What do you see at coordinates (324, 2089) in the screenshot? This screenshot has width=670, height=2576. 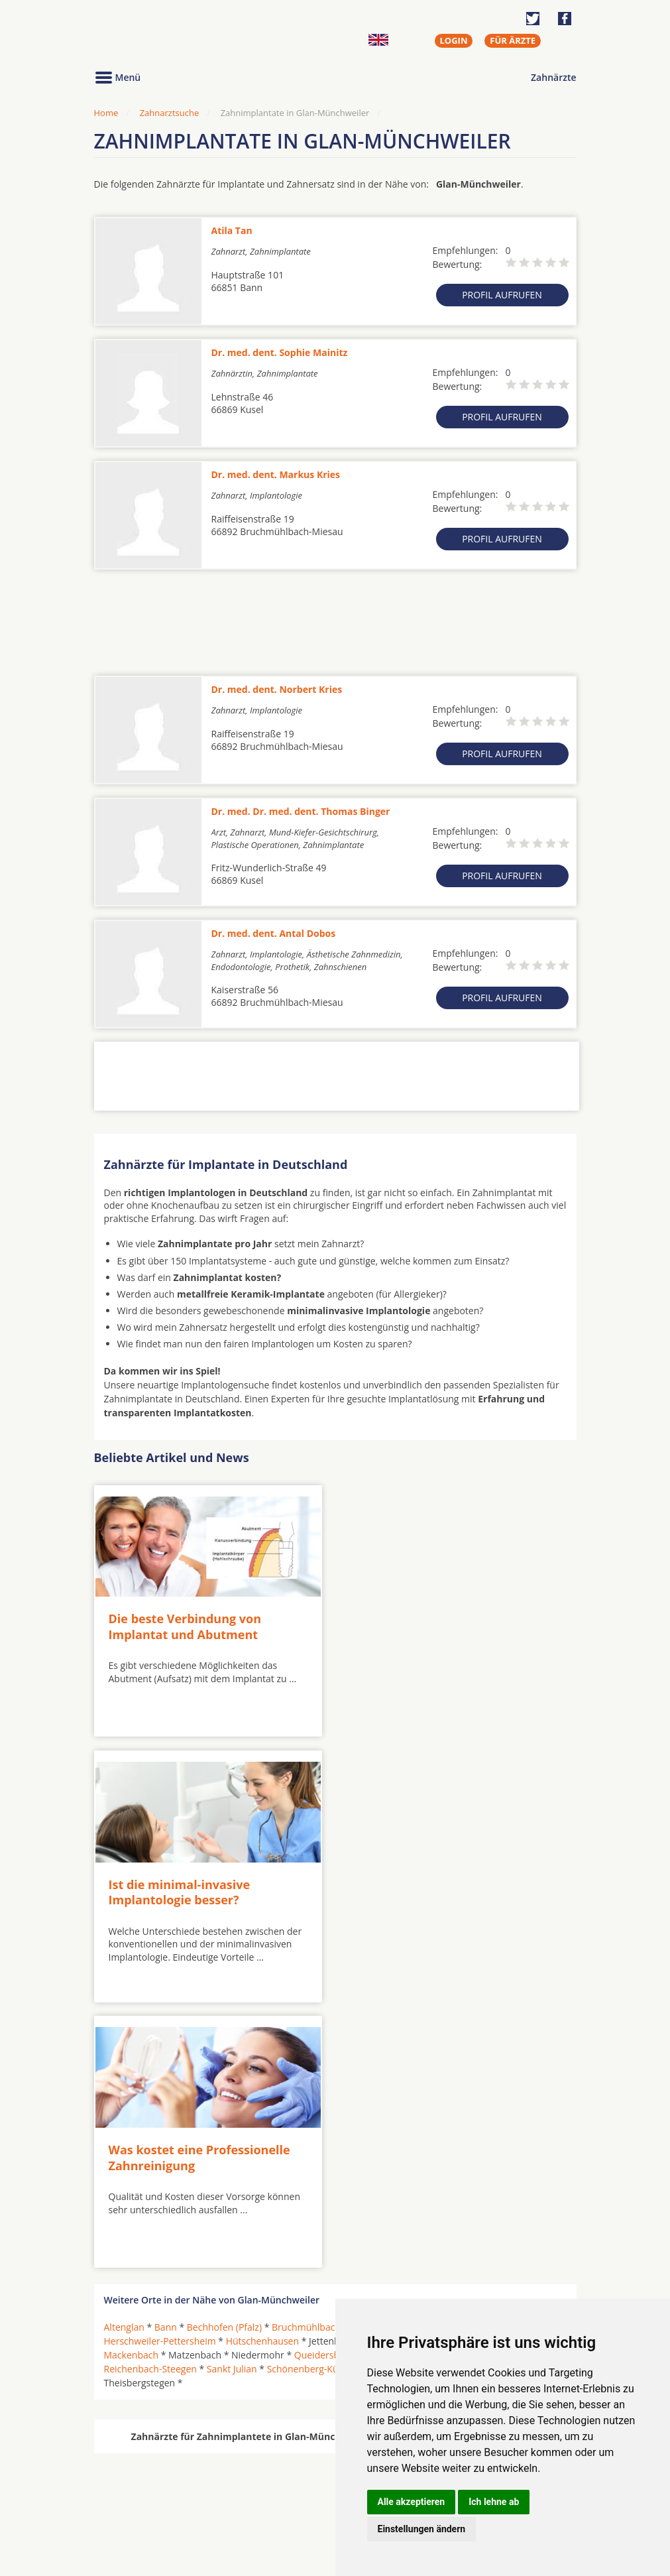 I see `Queidersbach` at bounding box center [324, 2089].